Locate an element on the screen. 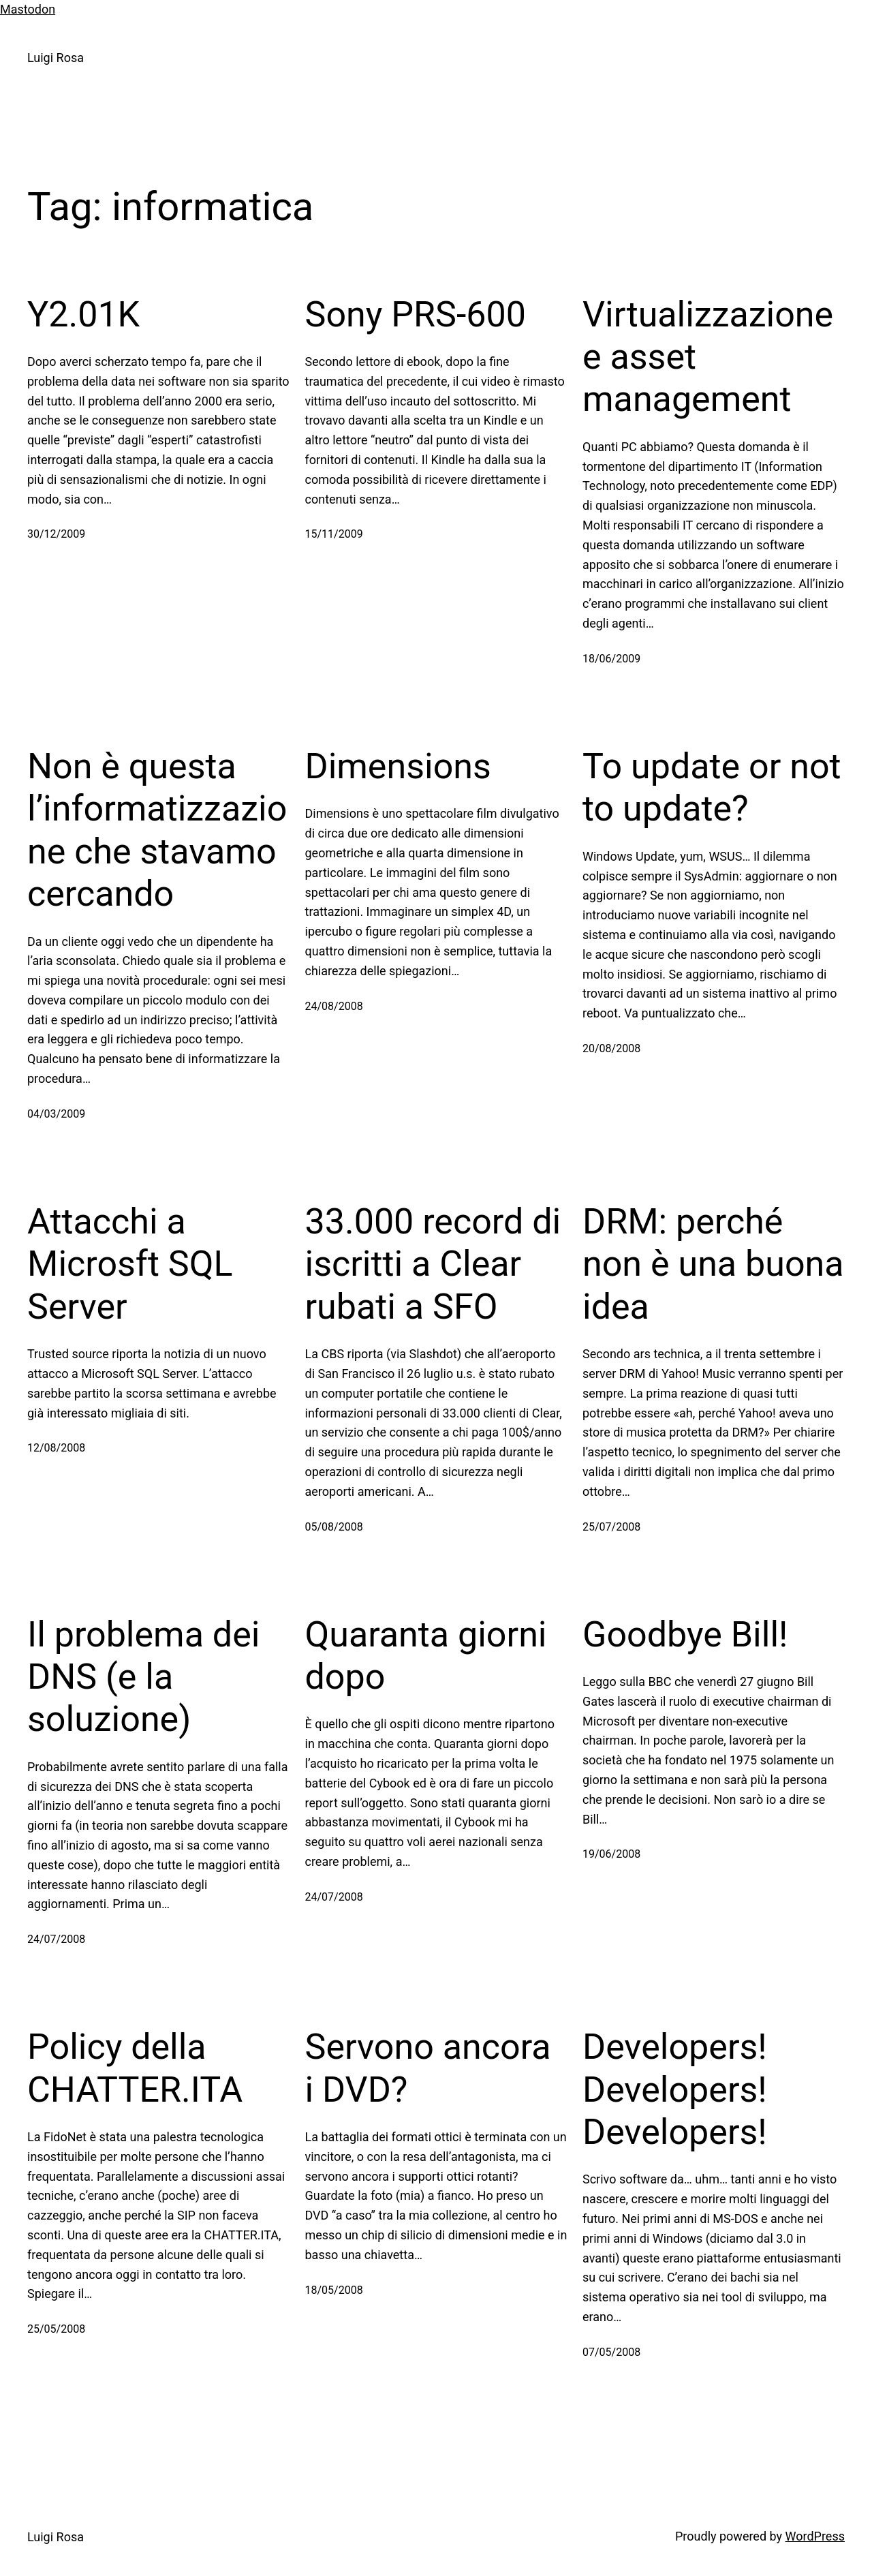  Dimensions is located at coordinates (398, 766).